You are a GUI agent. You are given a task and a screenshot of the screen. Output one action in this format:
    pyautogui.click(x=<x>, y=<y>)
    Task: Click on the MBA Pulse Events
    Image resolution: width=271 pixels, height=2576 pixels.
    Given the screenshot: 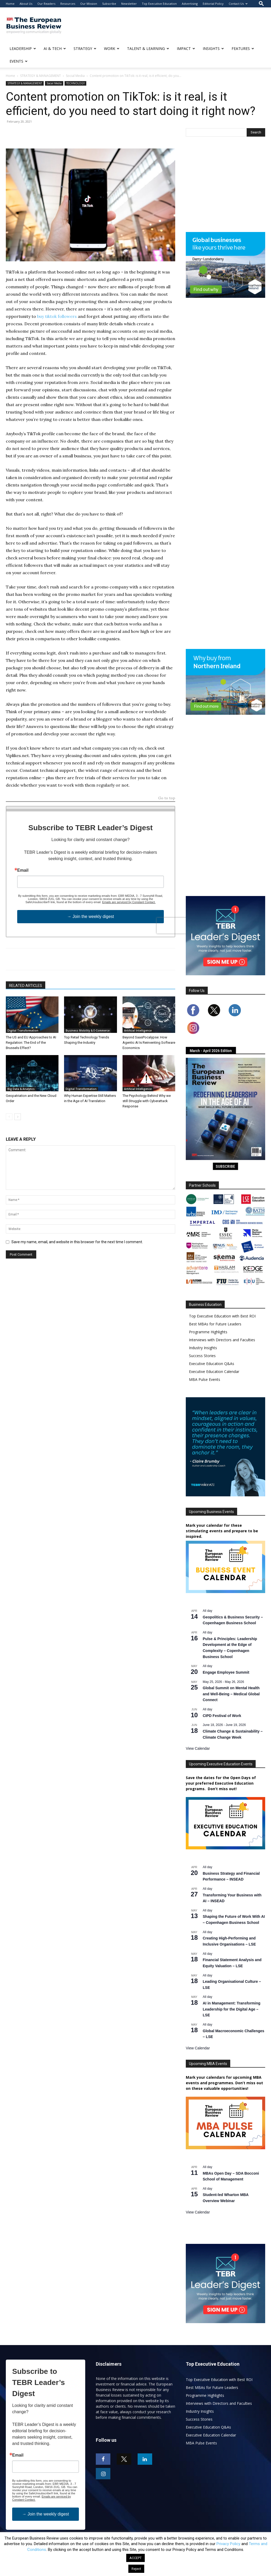 What is the action you would take?
    pyautogui.click(x=204, y=1379)
    